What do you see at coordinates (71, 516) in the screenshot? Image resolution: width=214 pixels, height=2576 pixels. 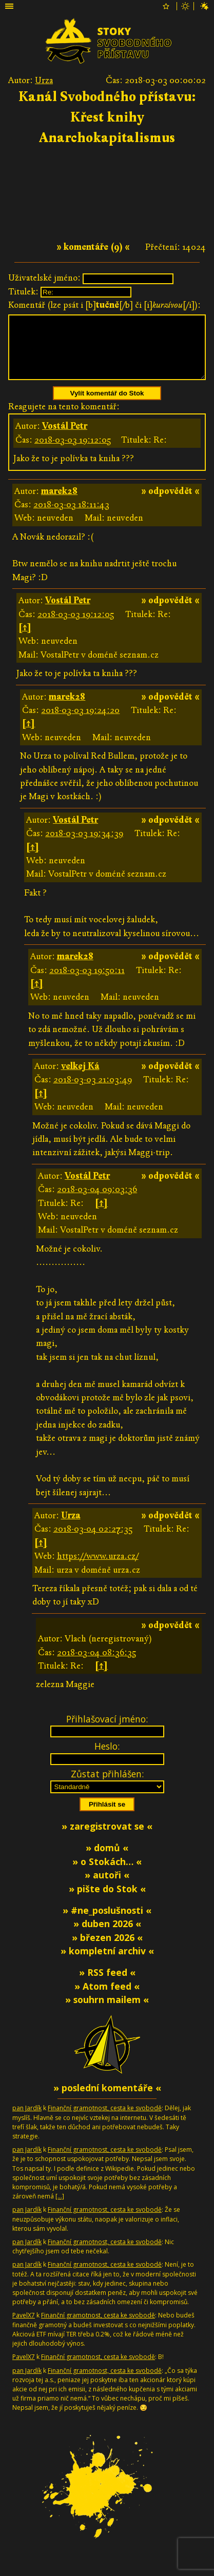 I see `2018-03-03 18:11:43` at bounding box center [71, 516].